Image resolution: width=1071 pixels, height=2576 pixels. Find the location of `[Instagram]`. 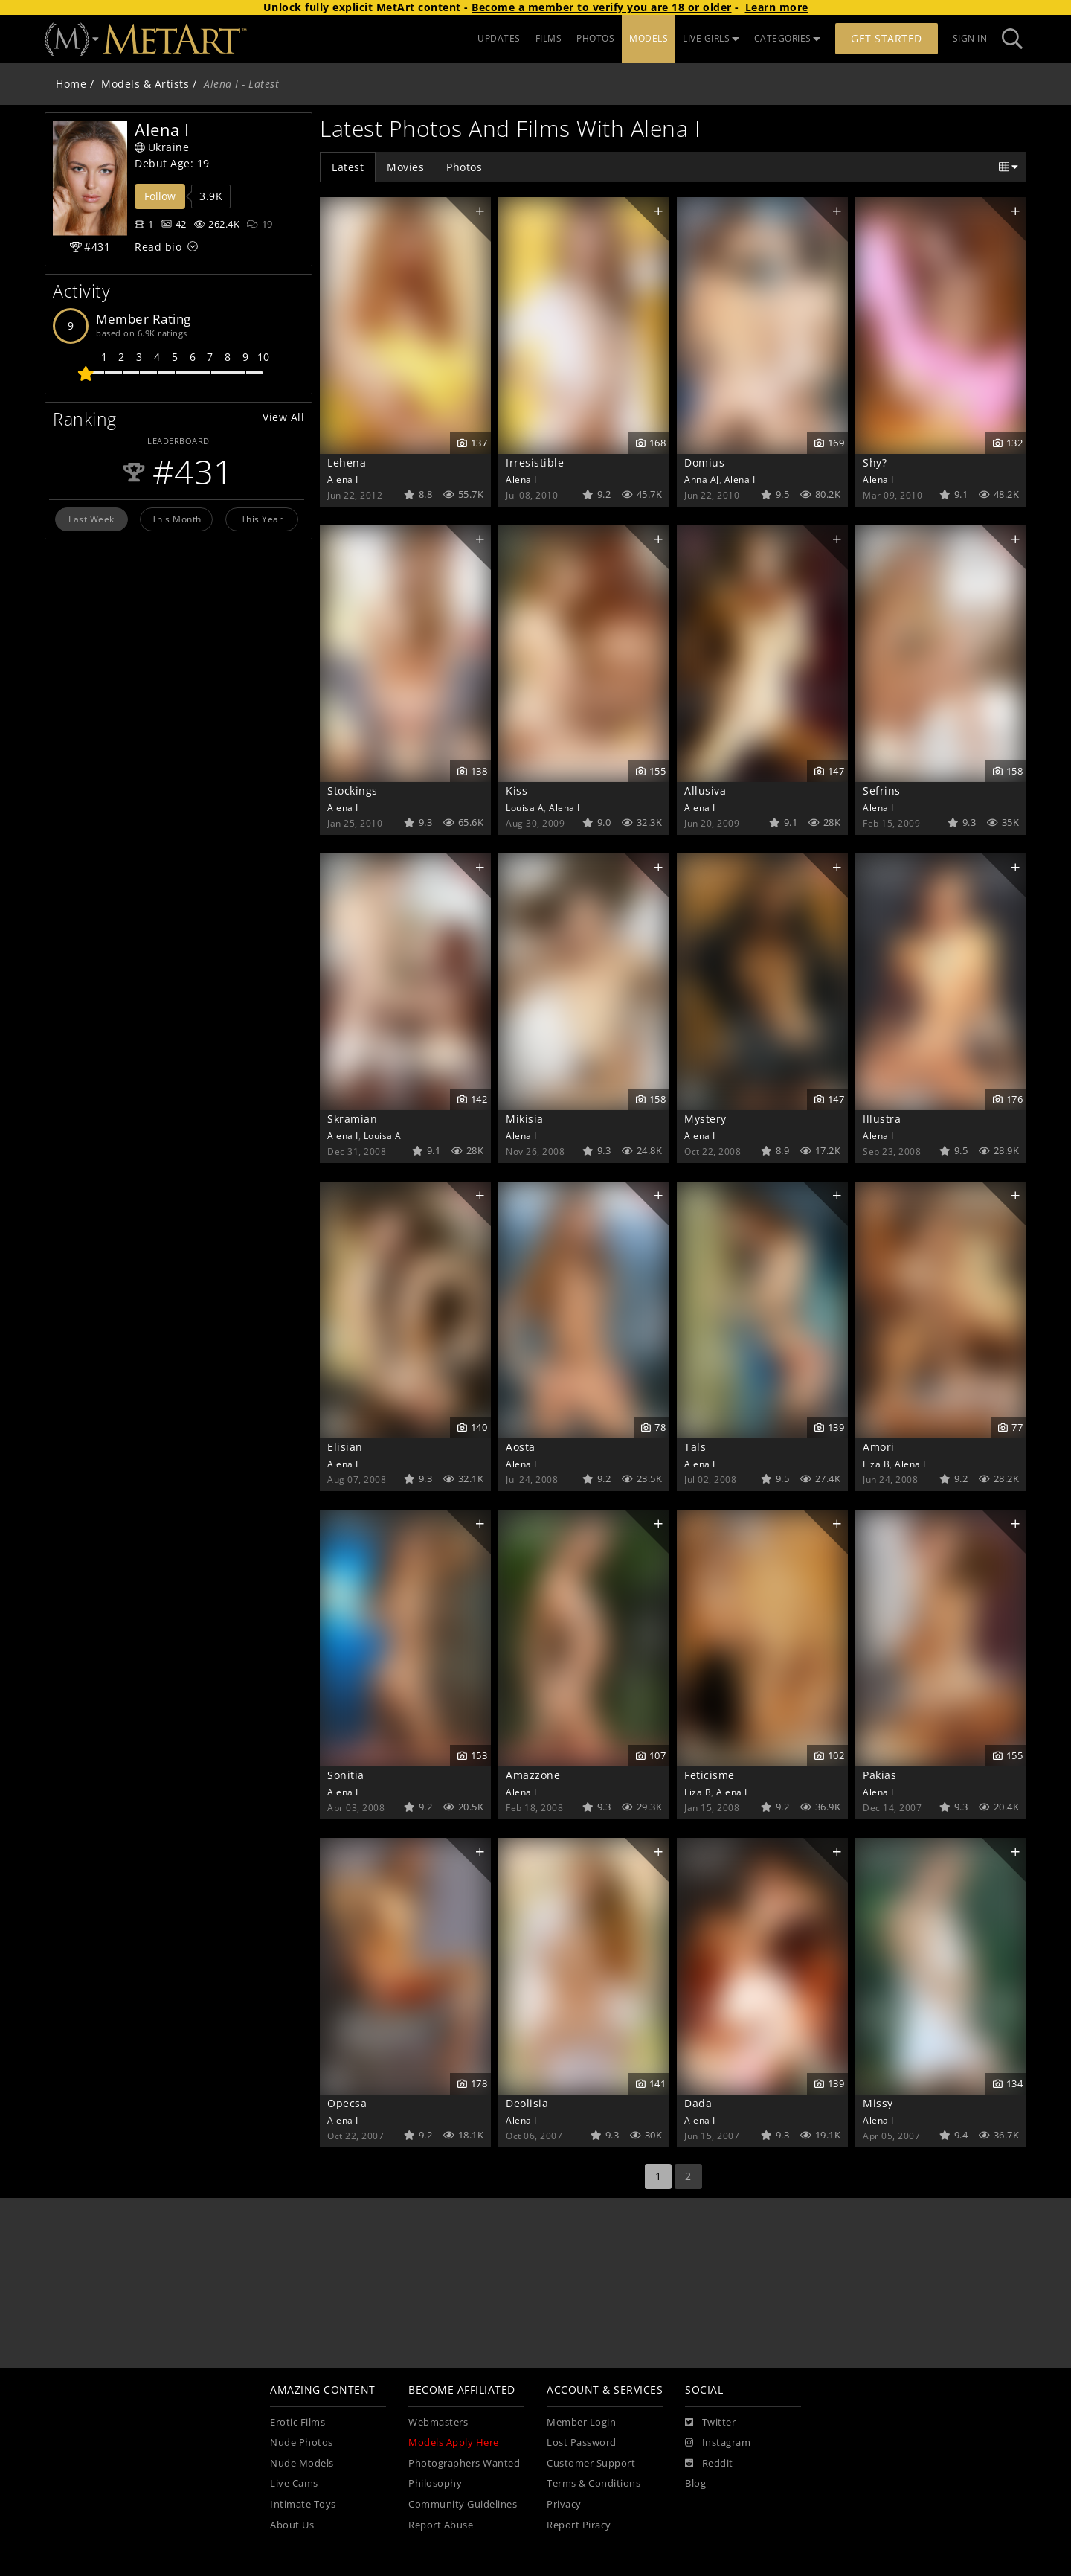

[Instagram] is located at coordinates (717, 2443).